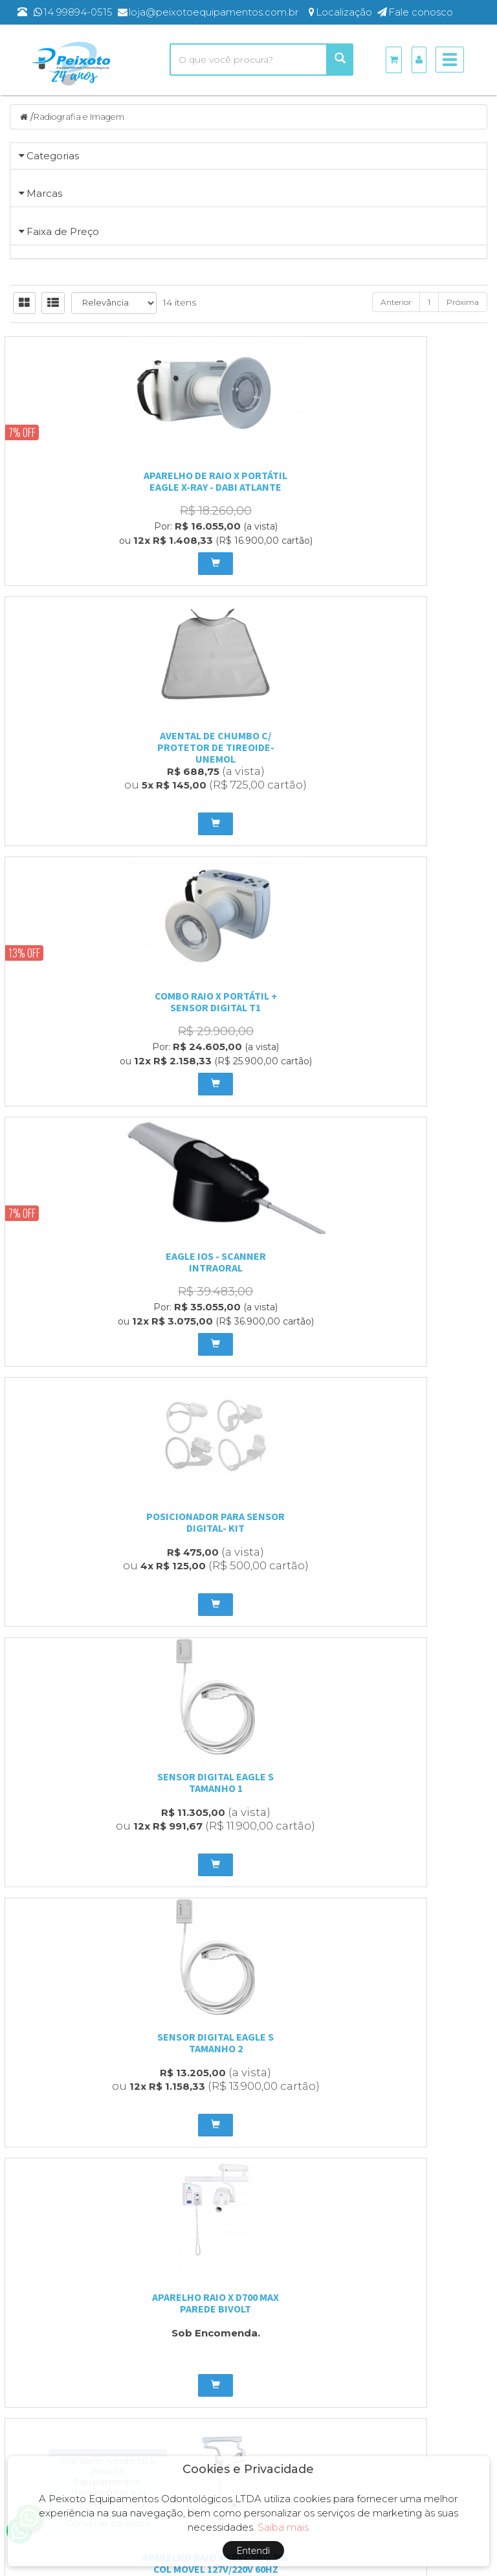 The image size is (497, 2576). I want to click on COMBO RAIO X PORTÁTIL + SENSOR DIGITAL T1, so click(414, 928).